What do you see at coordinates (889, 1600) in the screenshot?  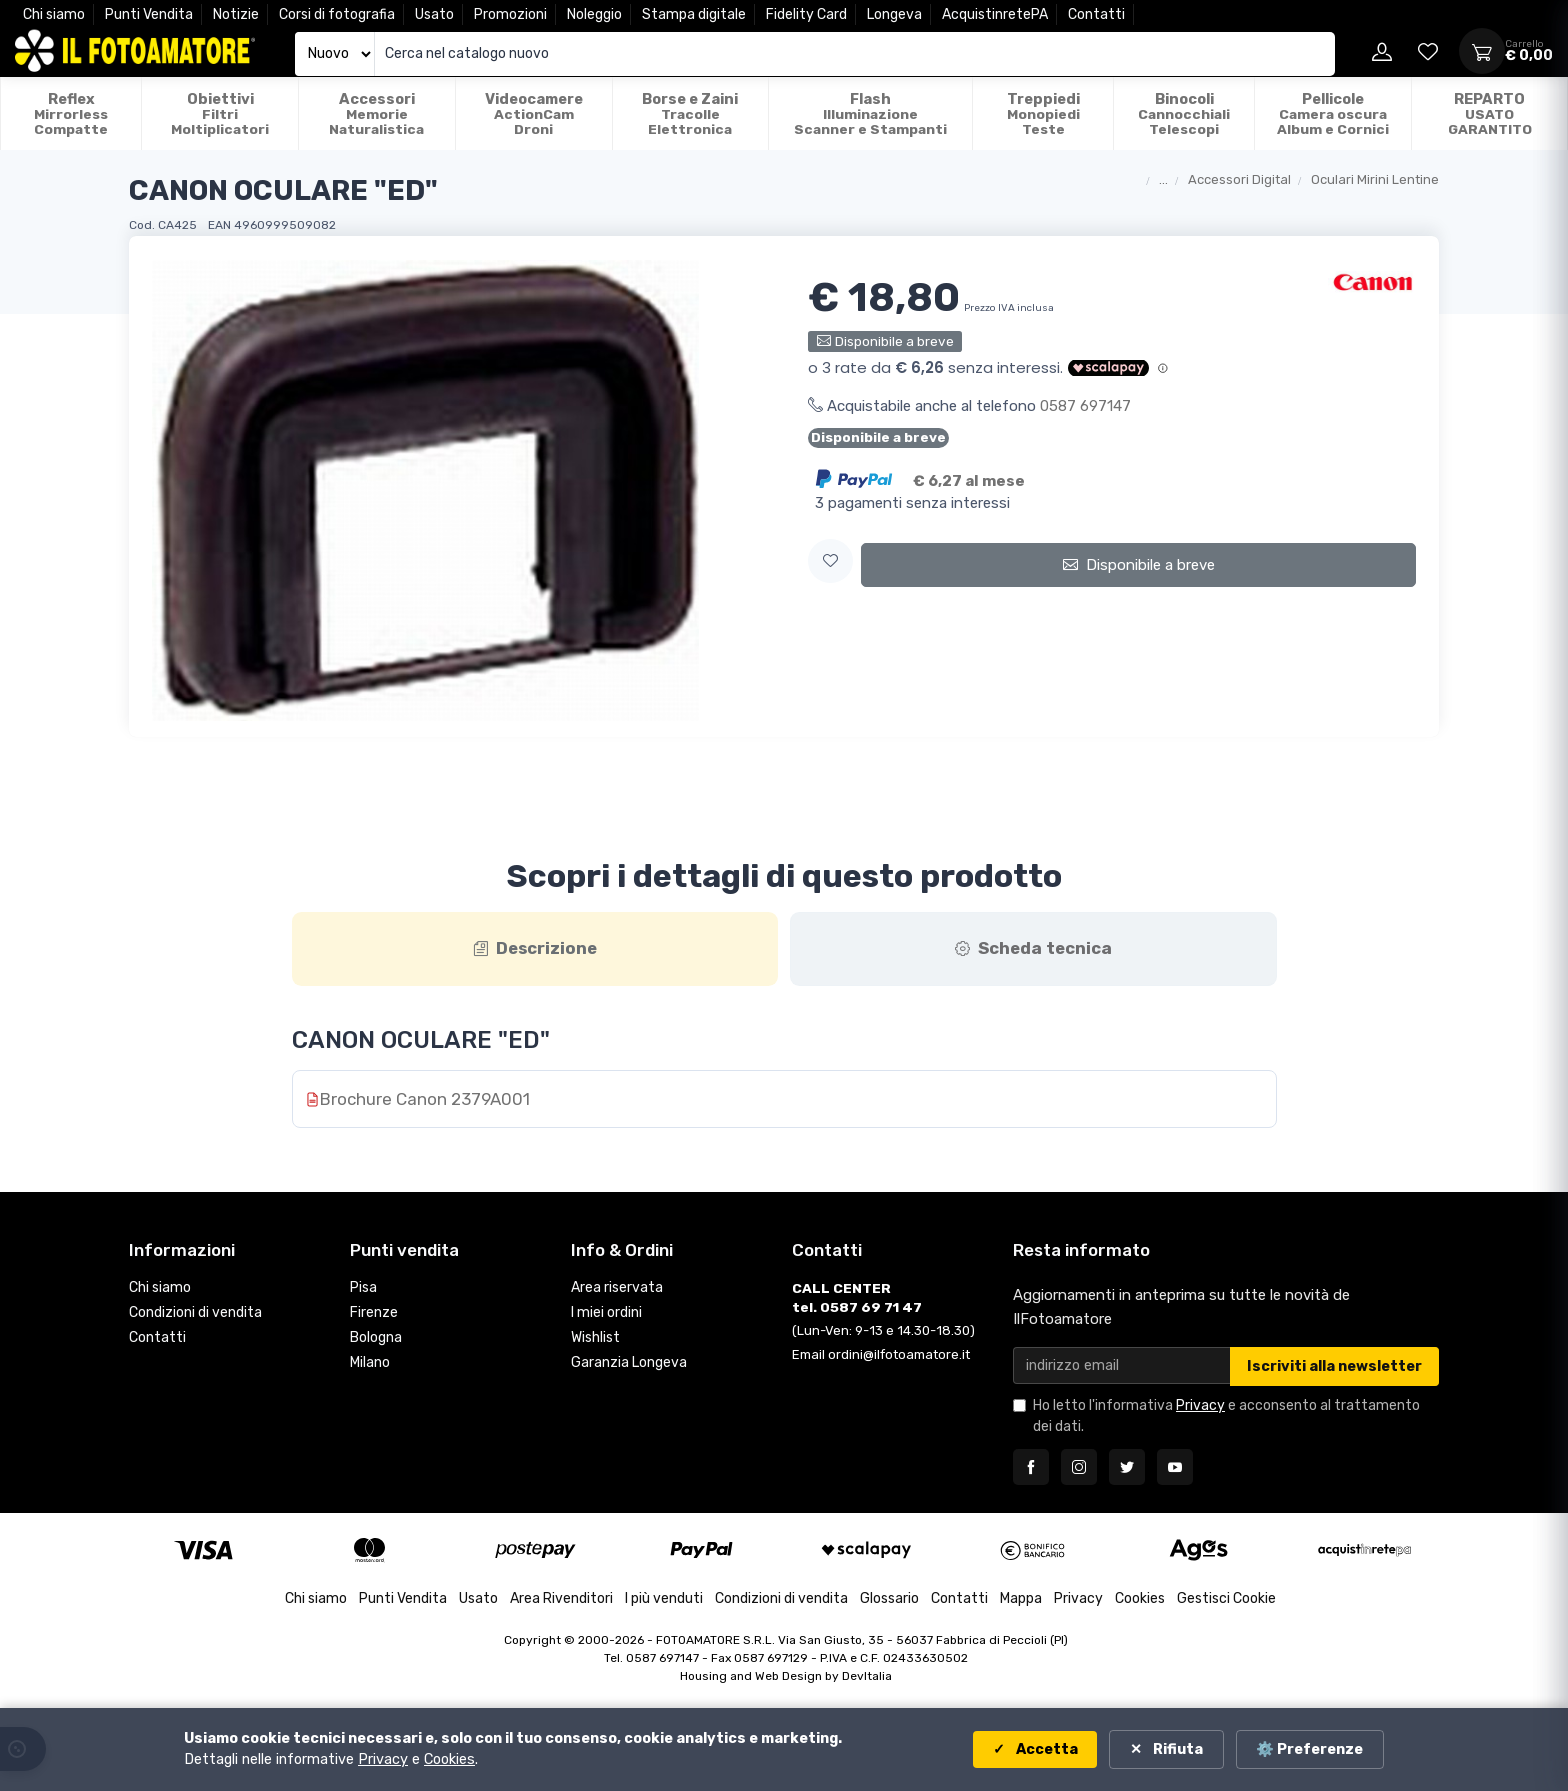 I see `Glossario` at bounding box center [889, 1600].